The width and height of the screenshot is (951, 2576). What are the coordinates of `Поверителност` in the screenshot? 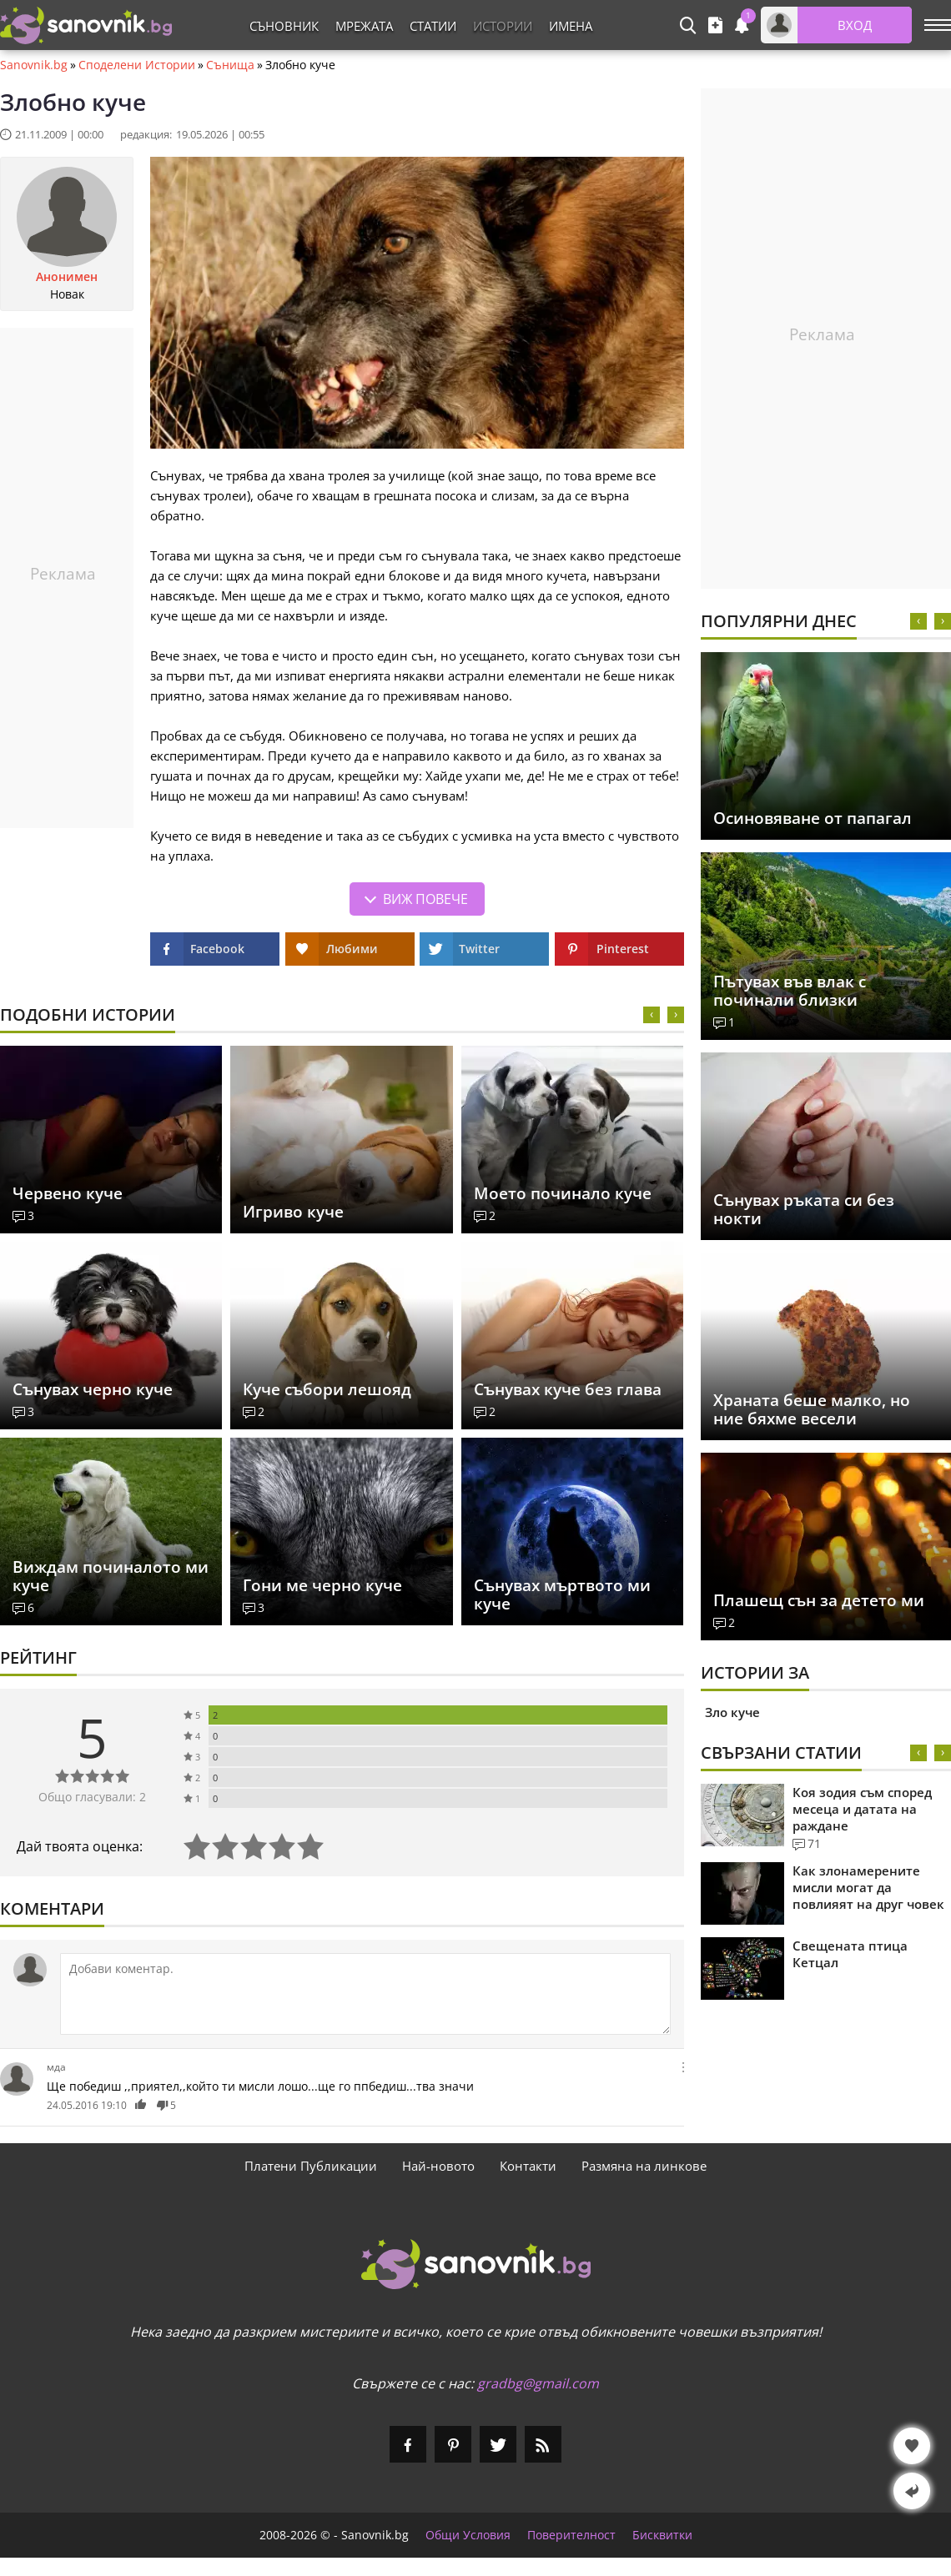 It's located at (571, 2535).